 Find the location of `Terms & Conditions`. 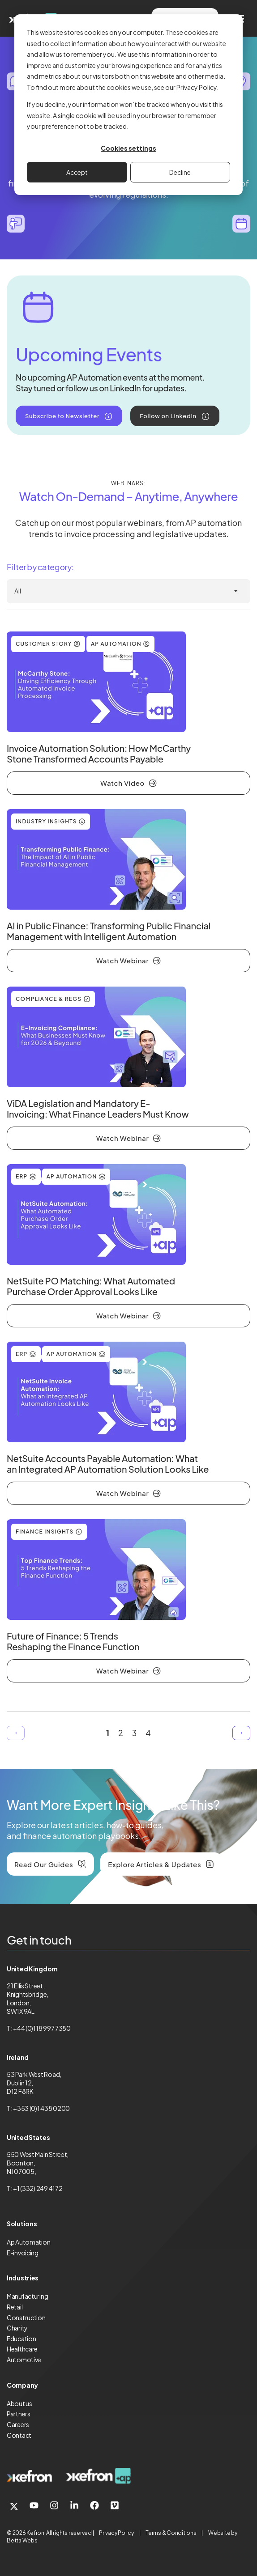

Terms & Conditions is located at coordinates (171, 2532).